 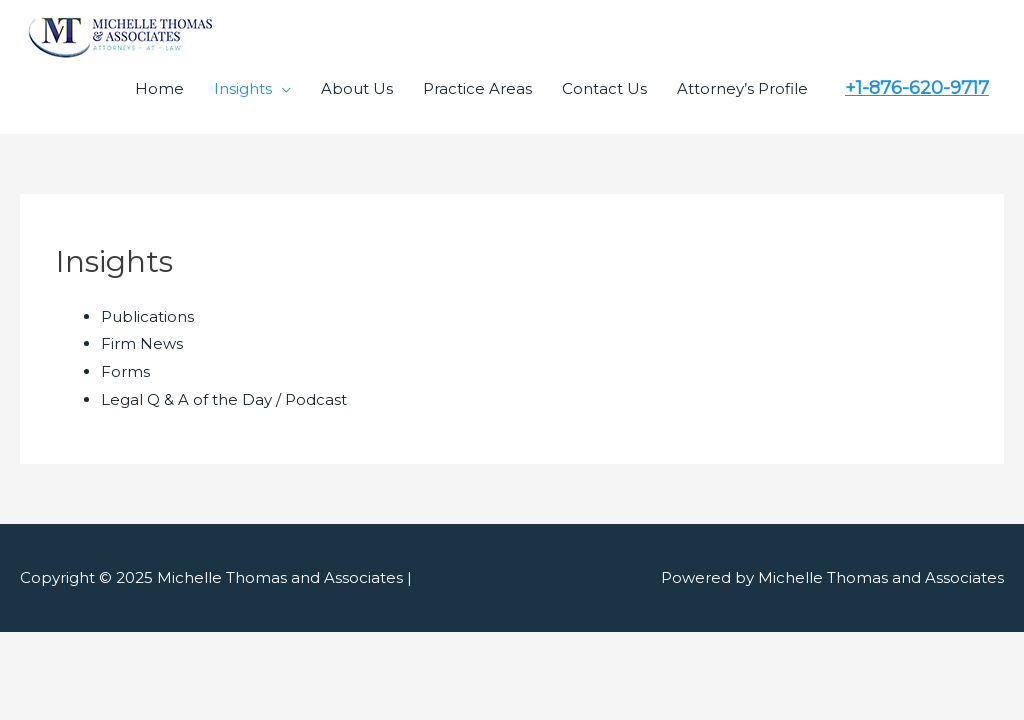 I want to click on About Us, so click(x=357, y=88).